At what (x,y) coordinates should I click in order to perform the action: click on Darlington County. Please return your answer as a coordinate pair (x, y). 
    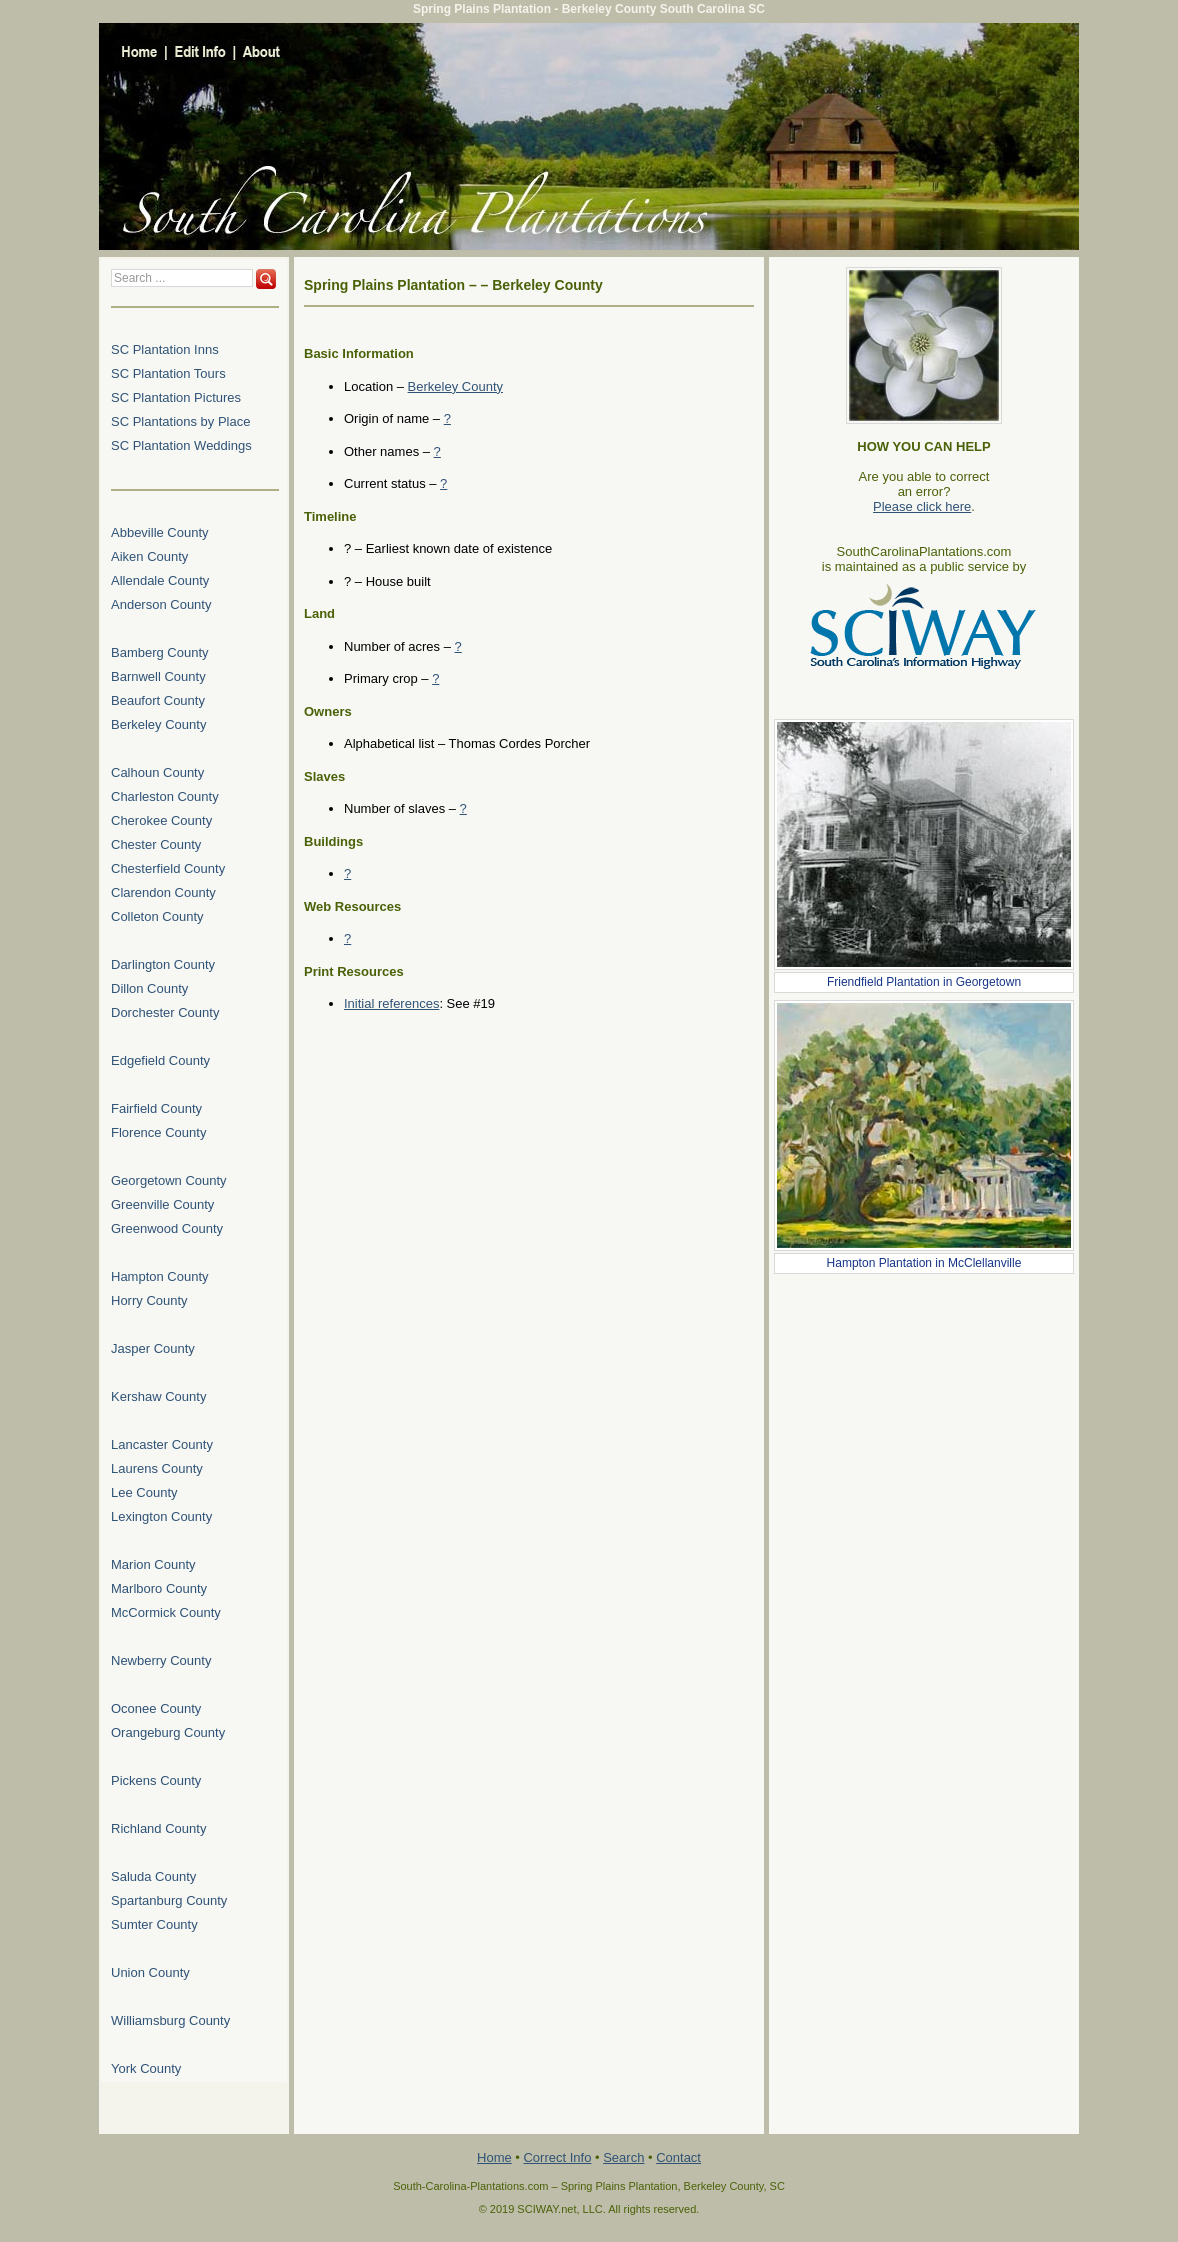
    Looking at the image, I should click on (163, 964).